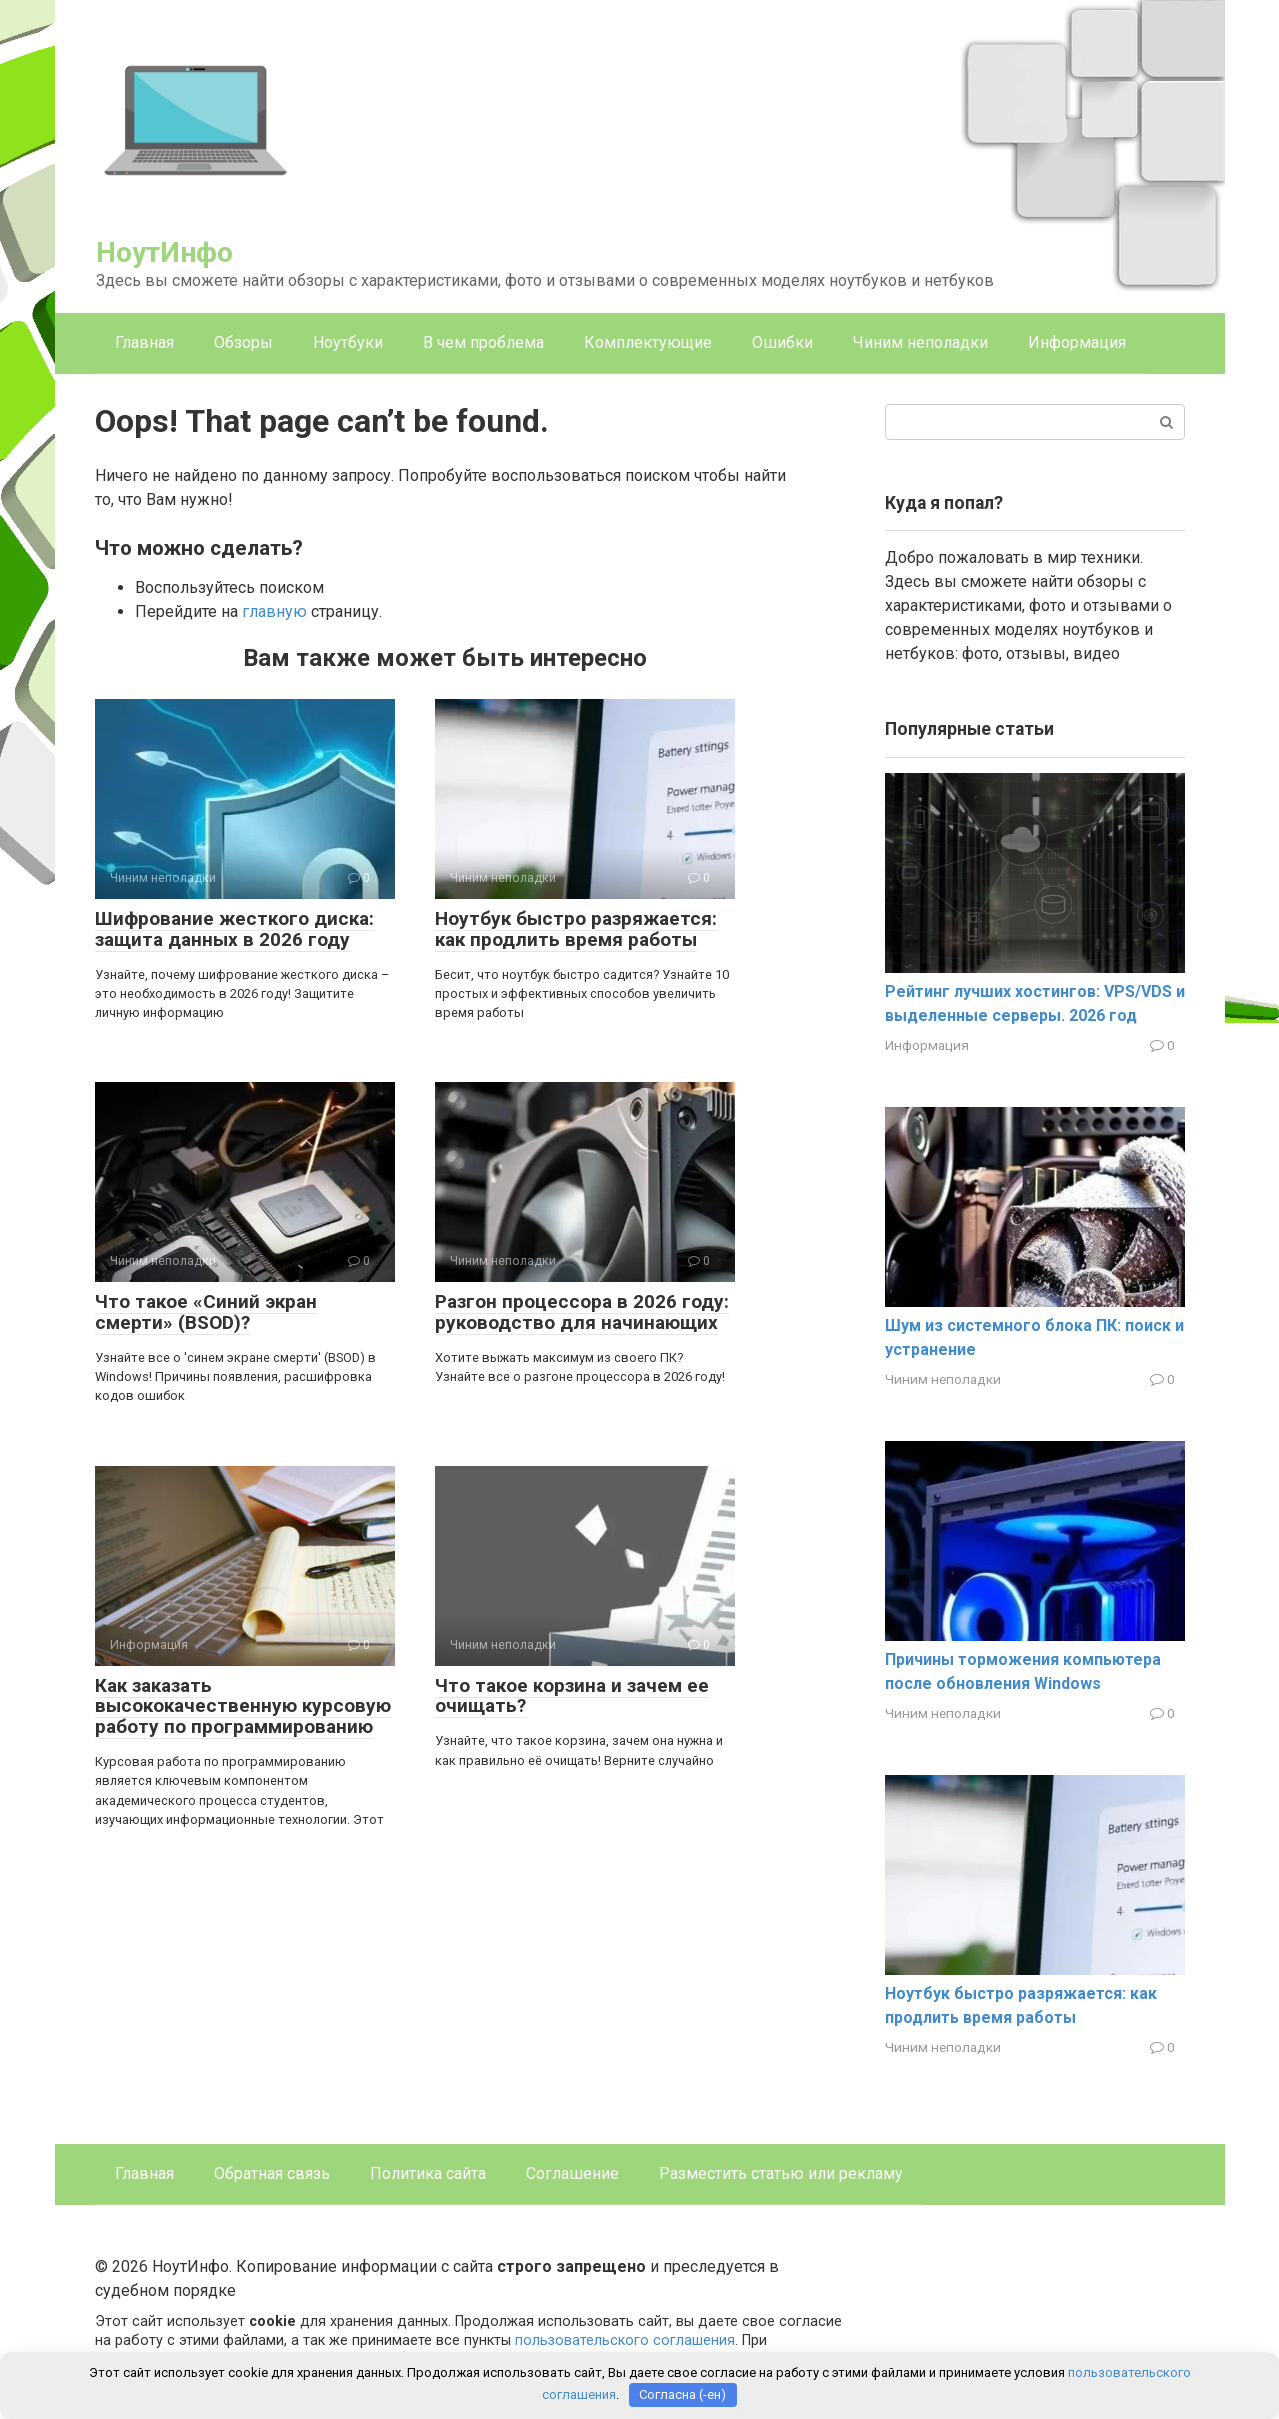 This screenshot has width=1279, height=2419. Describe the element at coordinates (648, 342) in the screenshot. I see `Комплектующие` at that location.